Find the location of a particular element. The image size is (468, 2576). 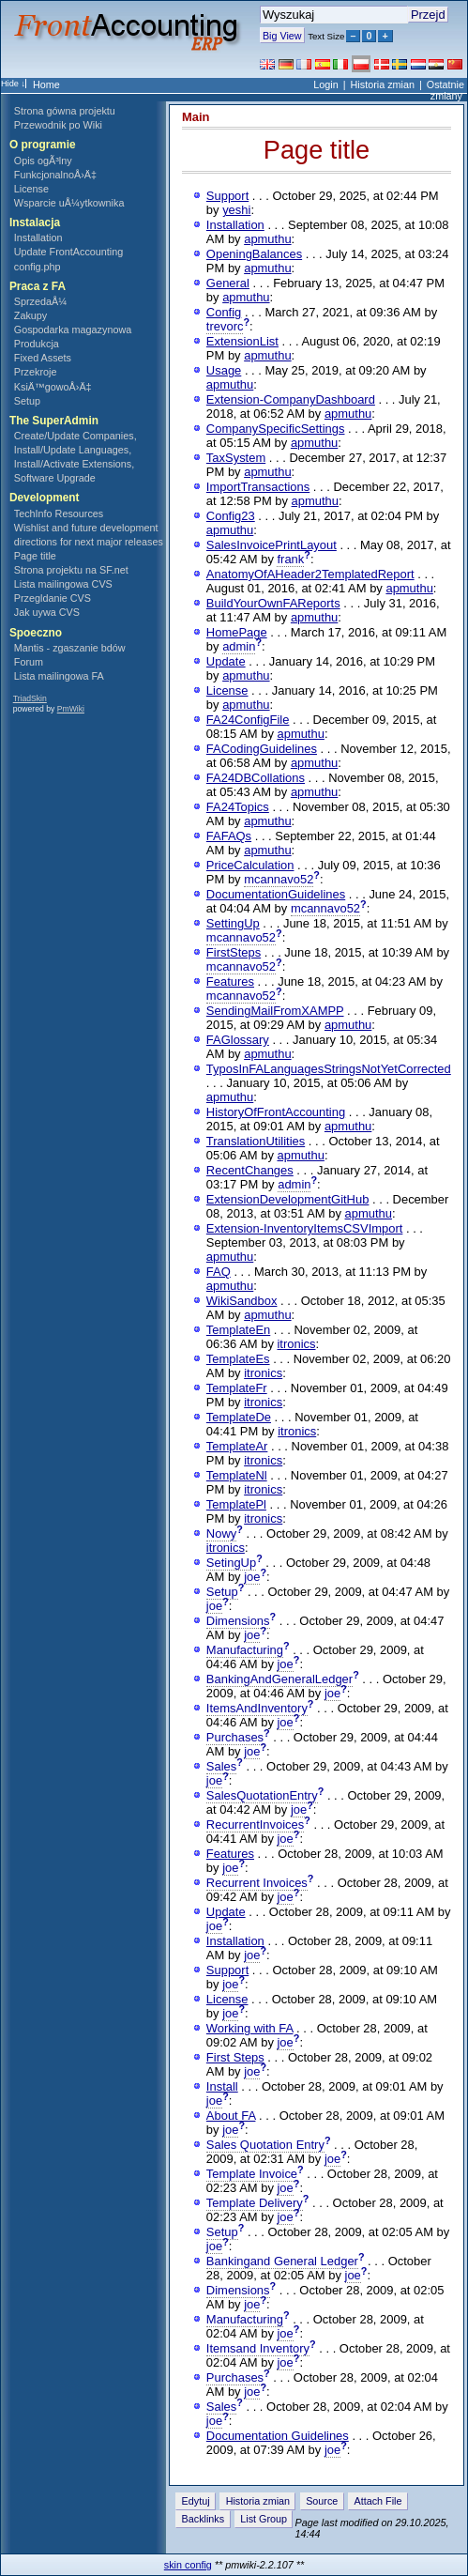

Mantis - zgaszanie bdów is located at coordinates (70, 647).